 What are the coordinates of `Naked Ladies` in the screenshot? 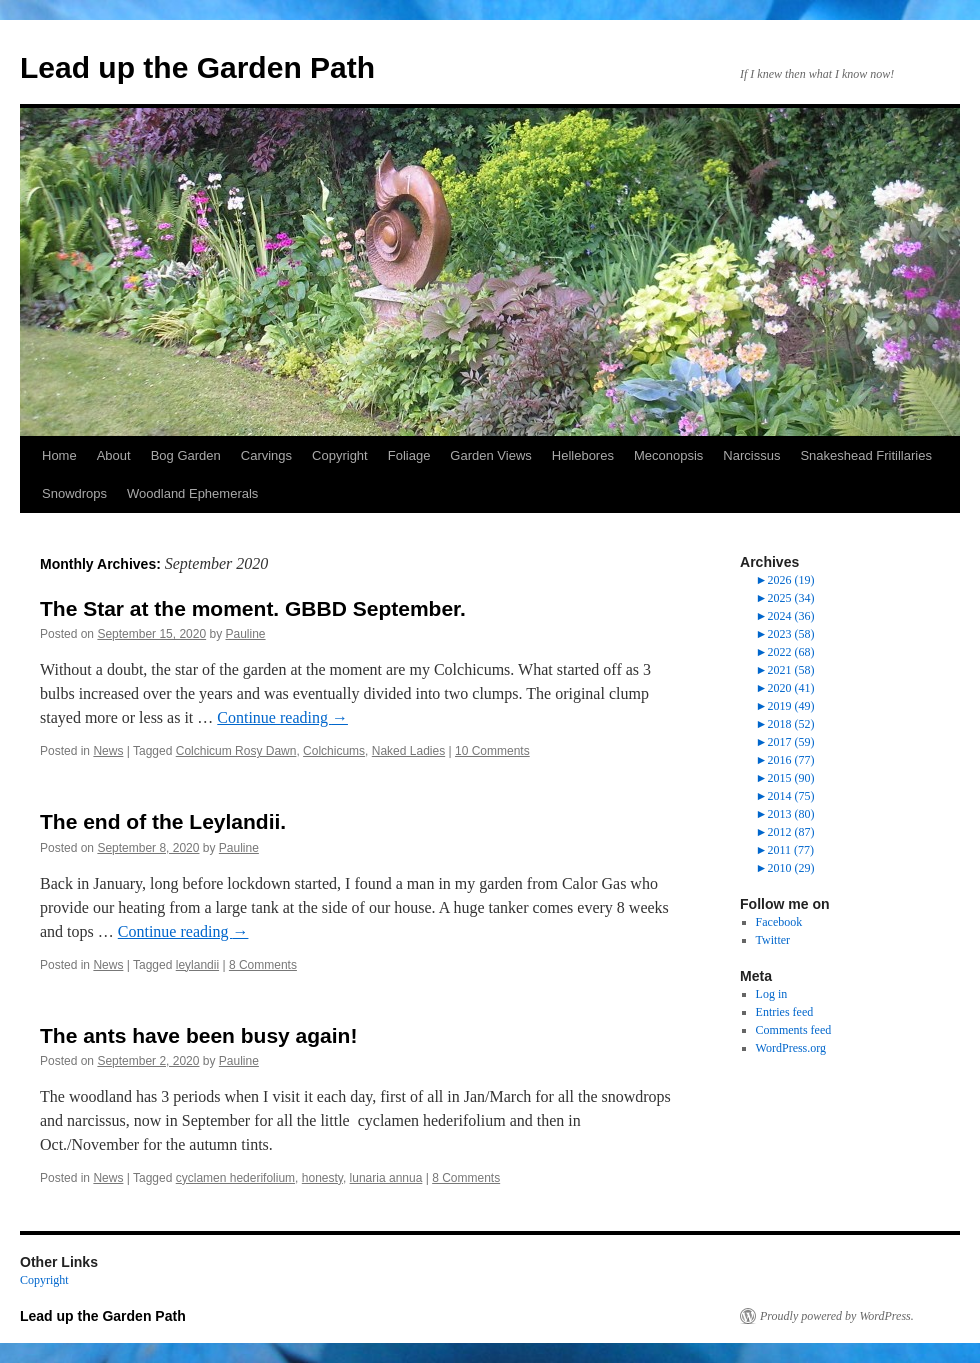 It's located at (408, 751).